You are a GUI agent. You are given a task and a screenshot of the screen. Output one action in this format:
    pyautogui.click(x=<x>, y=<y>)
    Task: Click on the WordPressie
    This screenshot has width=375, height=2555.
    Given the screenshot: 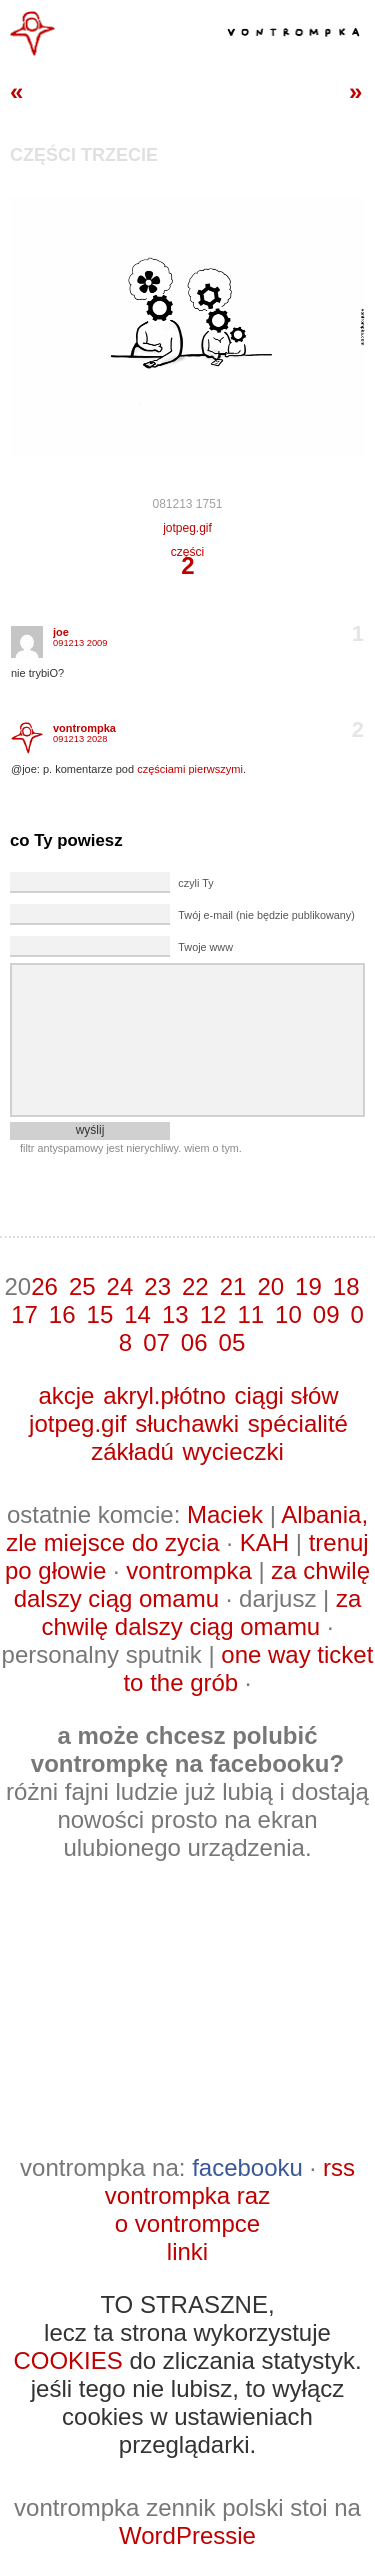 What is the action you would take?
    pyautogui.click(x=187, y=2535)
    